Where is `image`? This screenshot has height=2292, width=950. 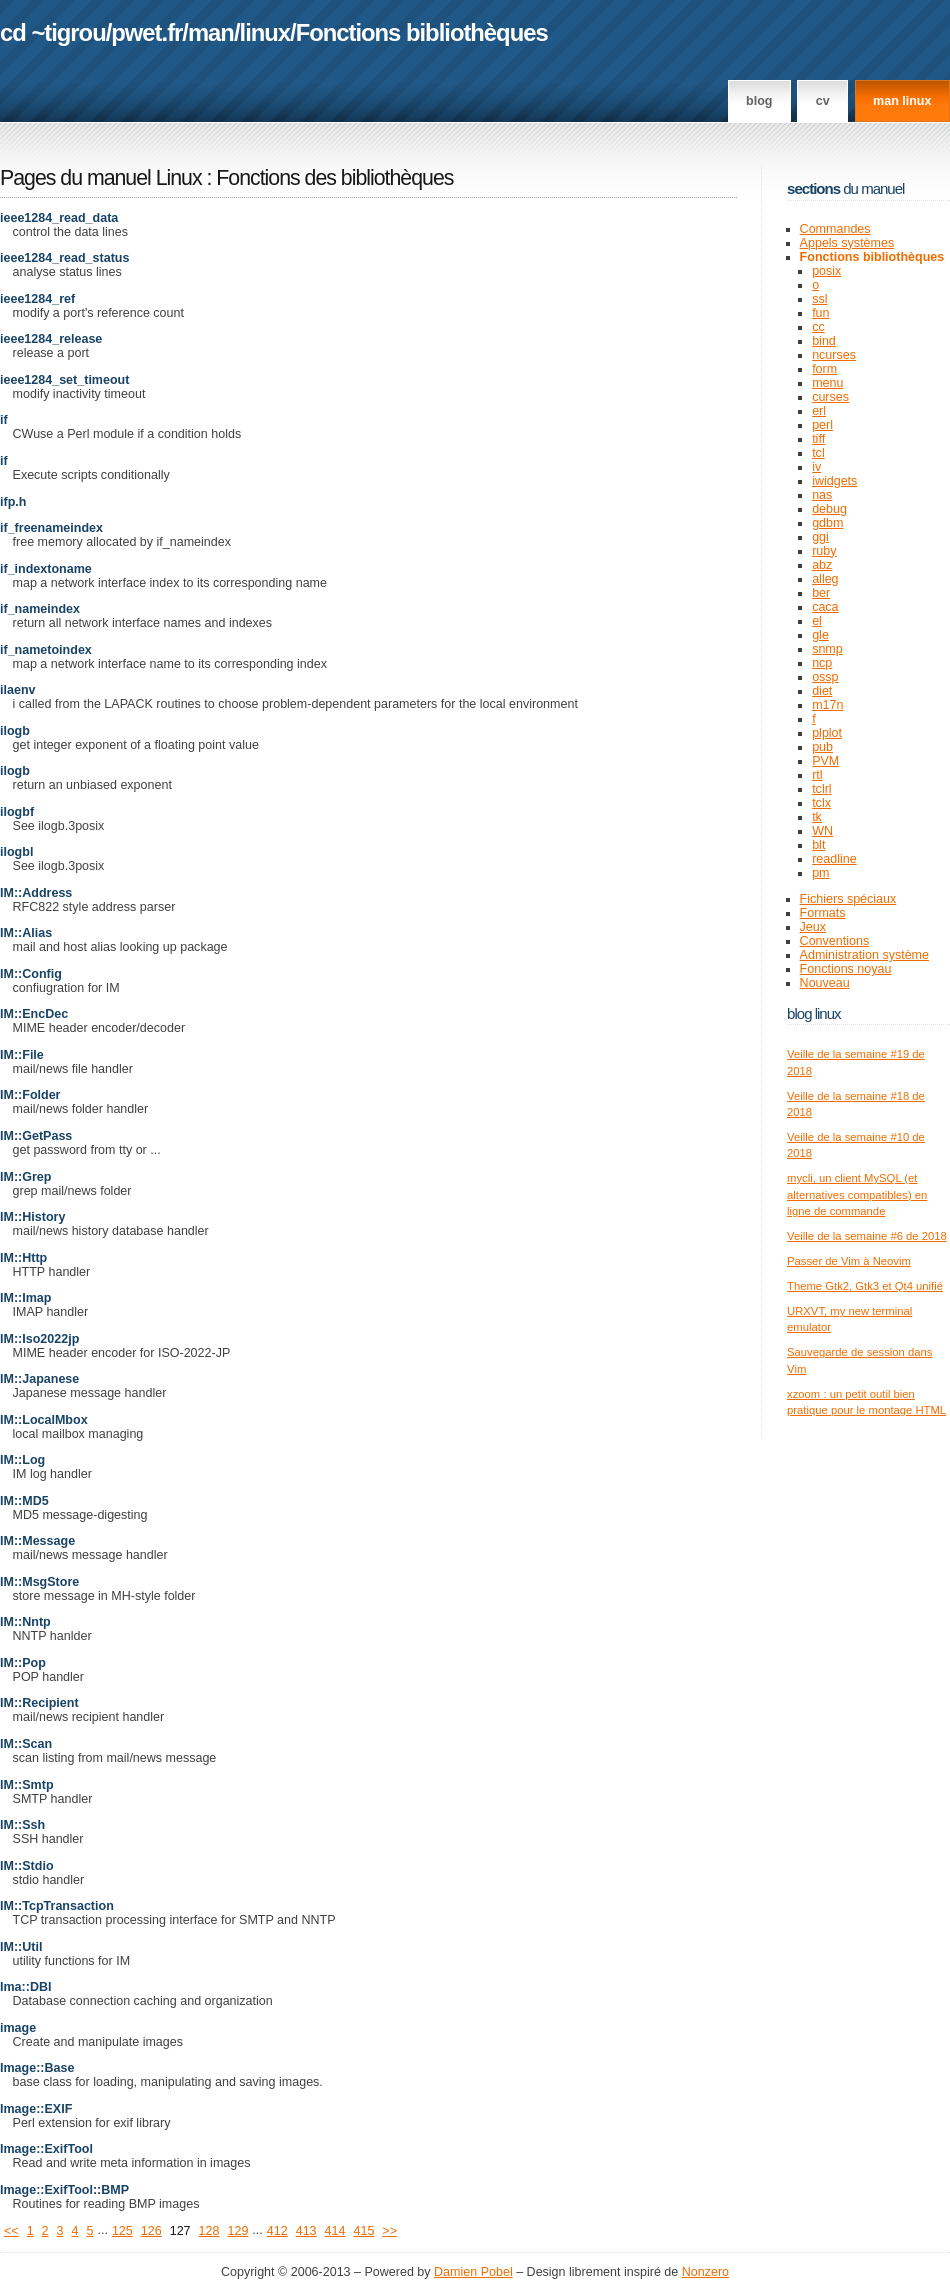 image is located at coordinates (18, 2028).